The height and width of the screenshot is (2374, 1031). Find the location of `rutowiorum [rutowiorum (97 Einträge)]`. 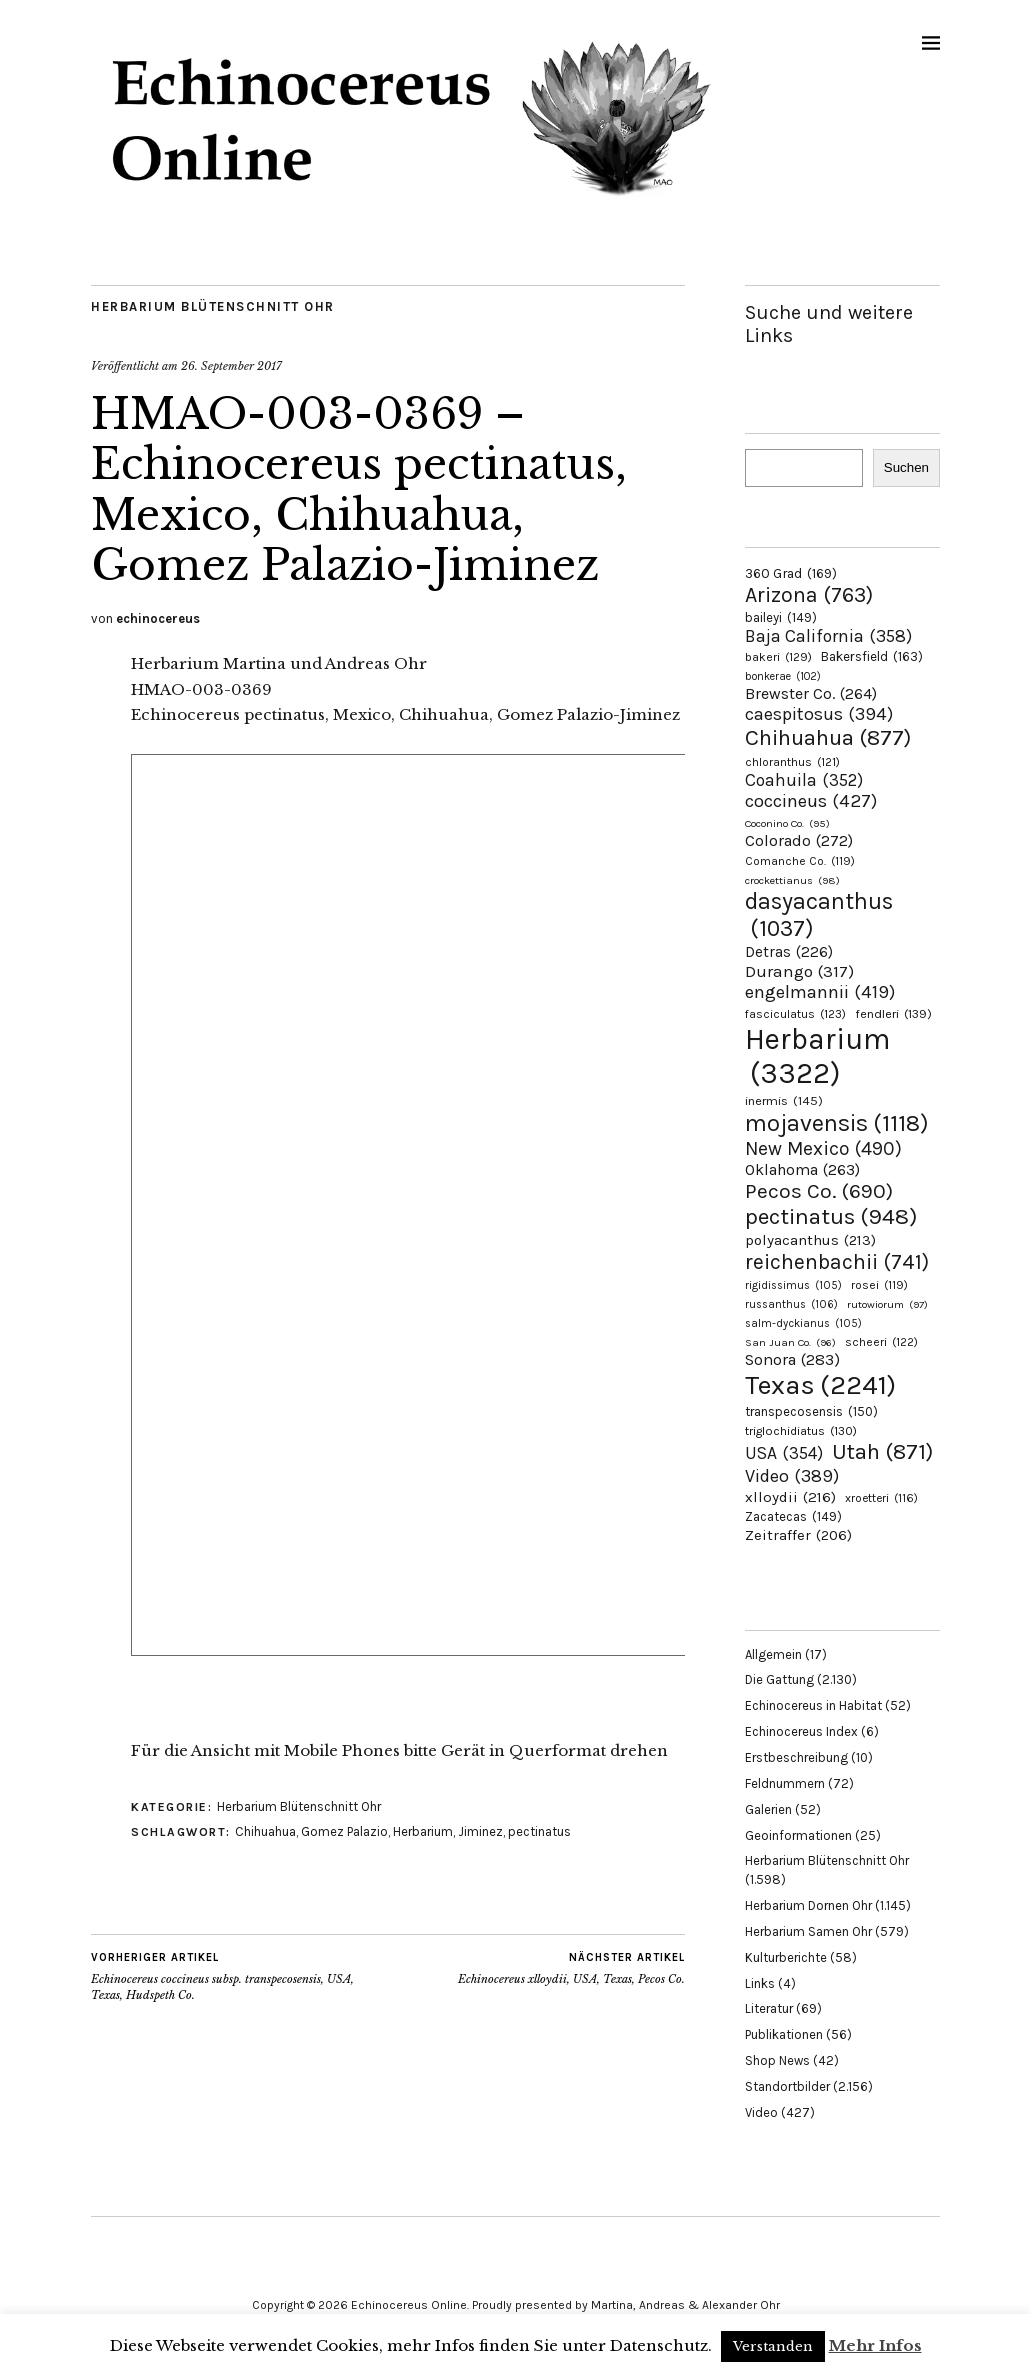

rutowiorum [rutowiorum (97 Einträge)] is located at coordinates (887, 1304).